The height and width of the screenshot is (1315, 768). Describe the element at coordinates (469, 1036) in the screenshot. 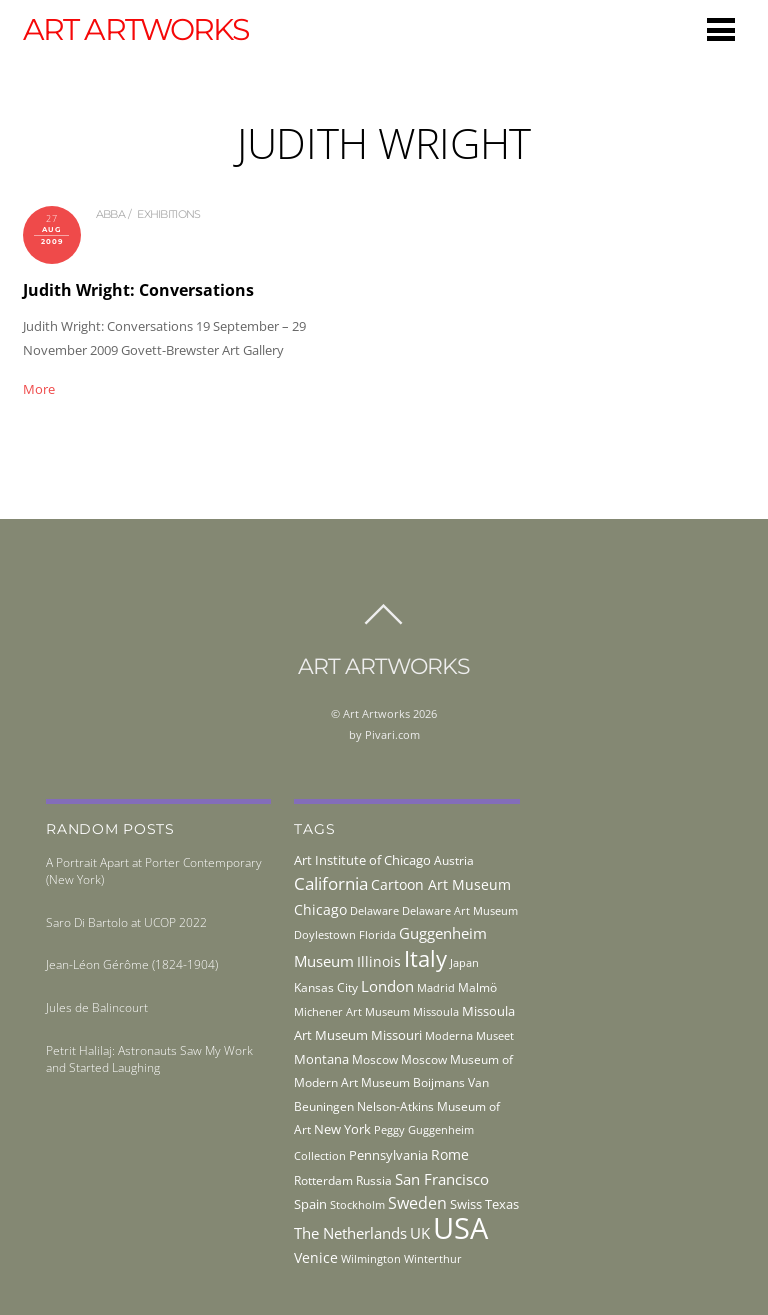

I see `Moderna Museet [Moderna Museet (36 items)]` at that location.